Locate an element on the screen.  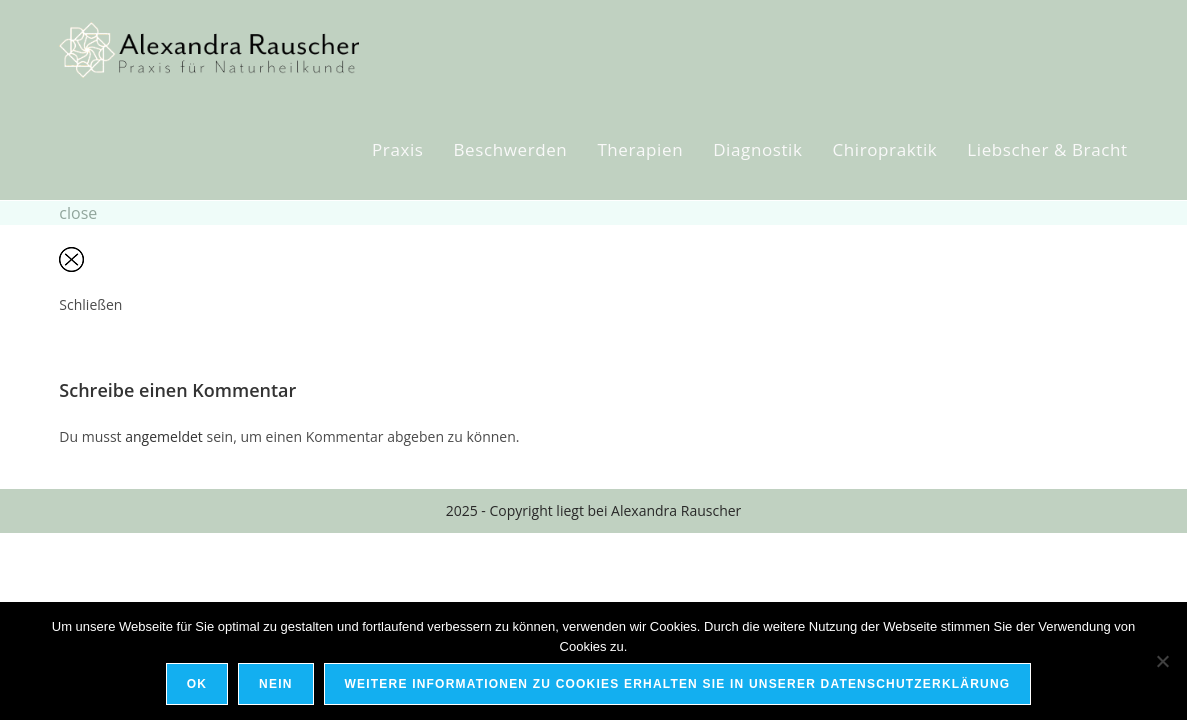
OK is located at coordinates (197, 684).